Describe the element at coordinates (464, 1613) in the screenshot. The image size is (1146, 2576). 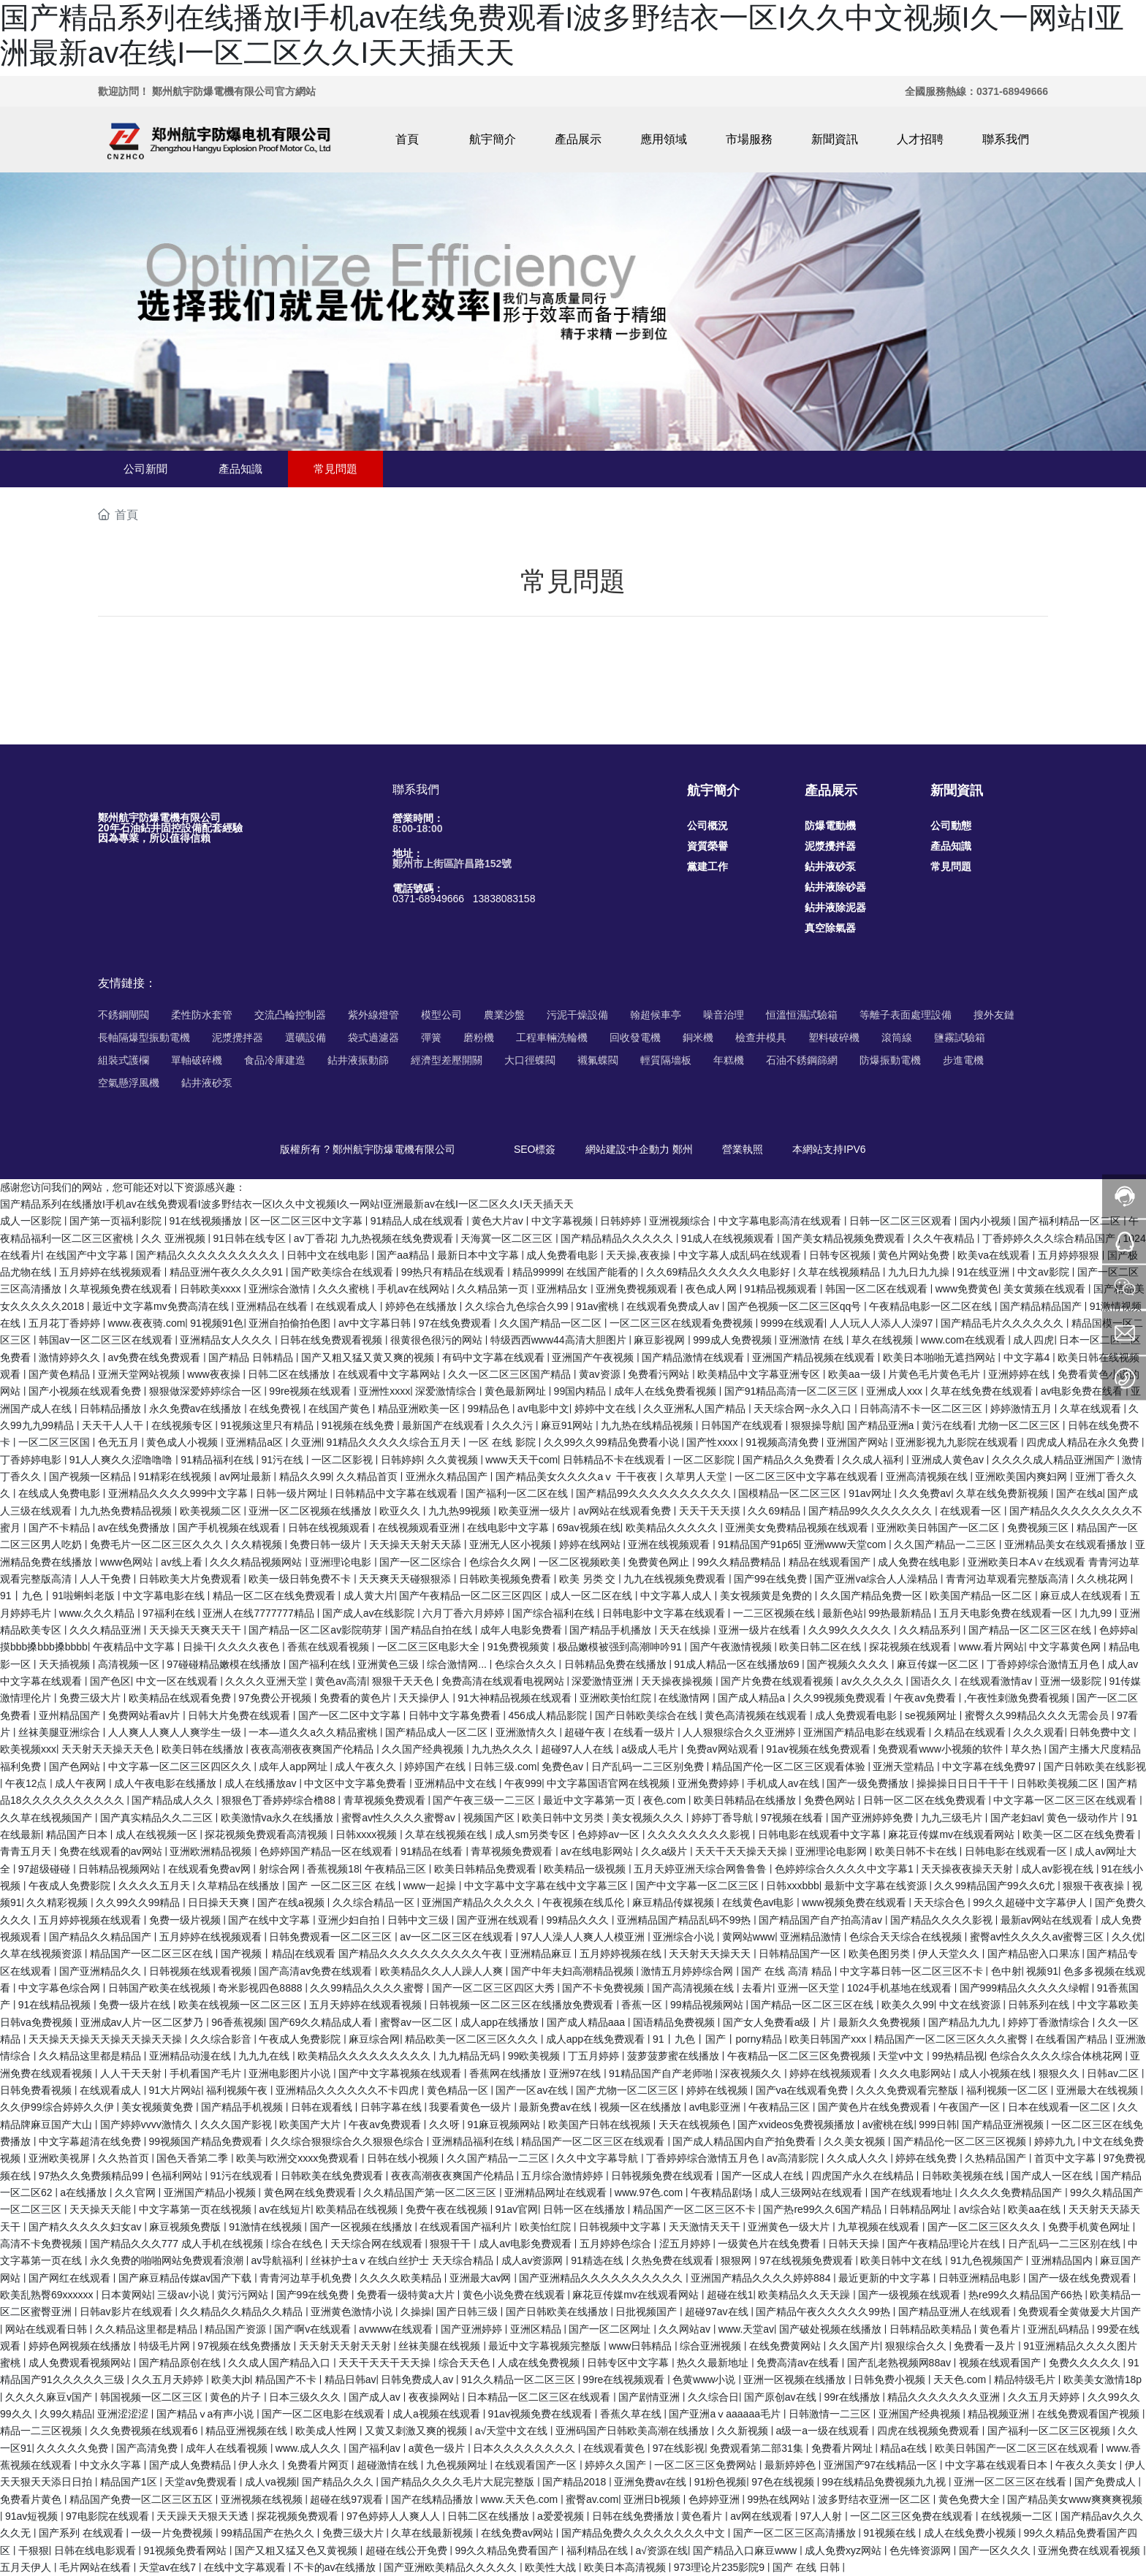
I see `六月丁香六月婷婷` at that location.